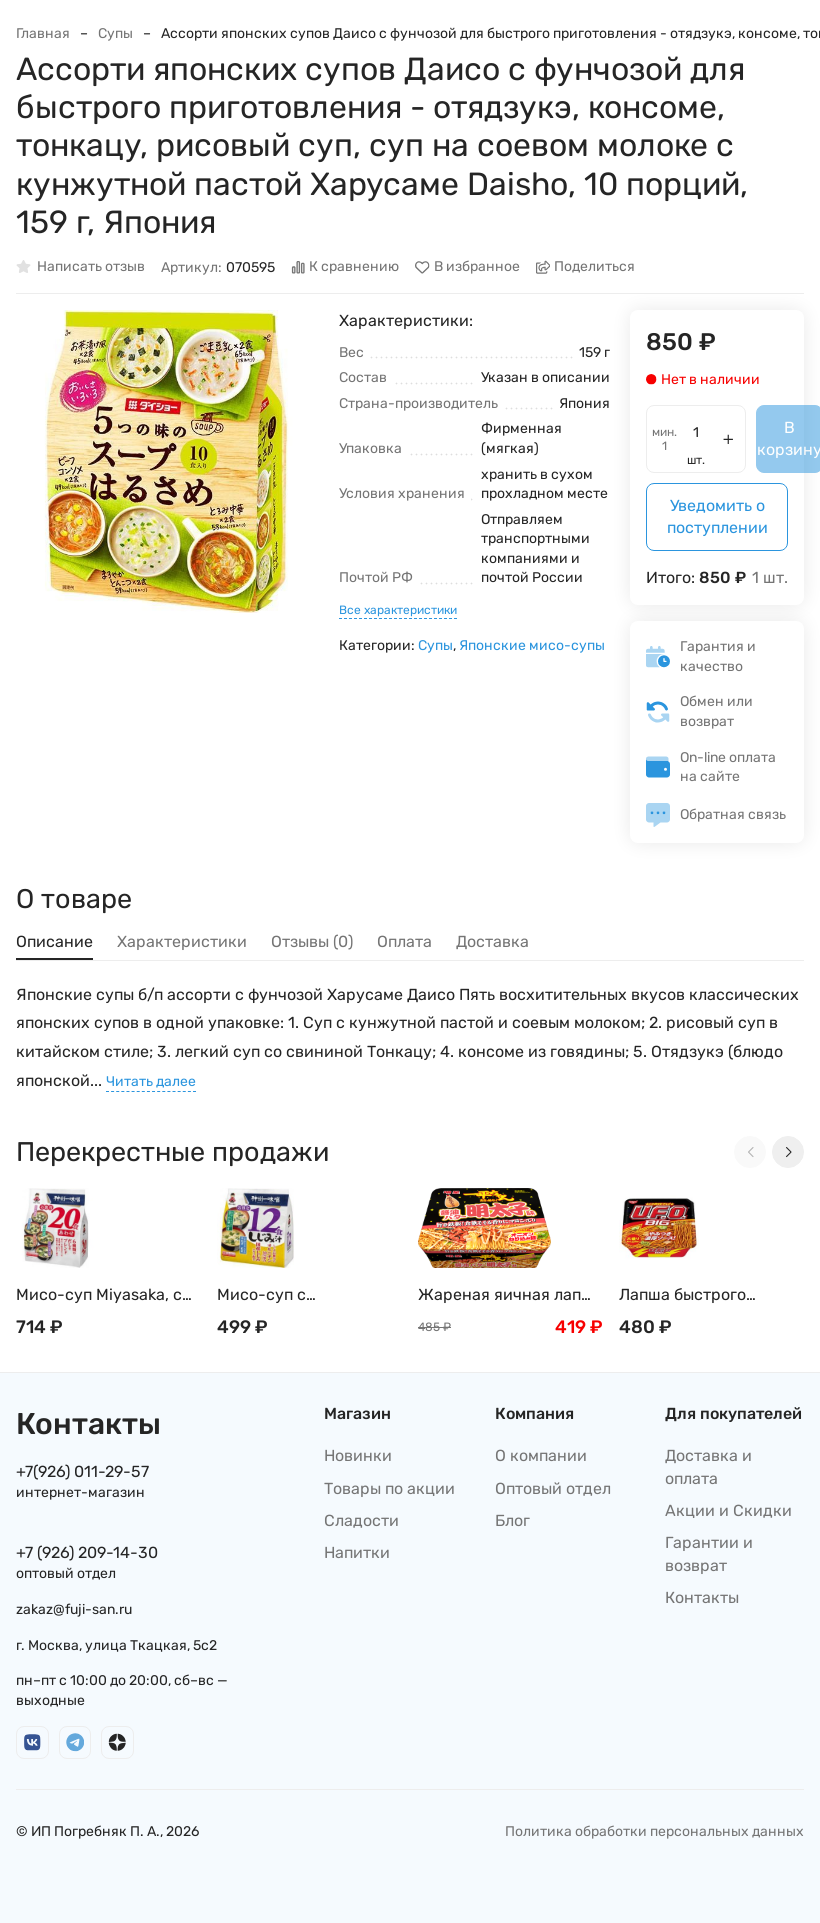 The width and height of the screenshot is (820, 1923). Describe the element at coordinates (345, 267) in the screenshot. I see `К сравнению` at that location.